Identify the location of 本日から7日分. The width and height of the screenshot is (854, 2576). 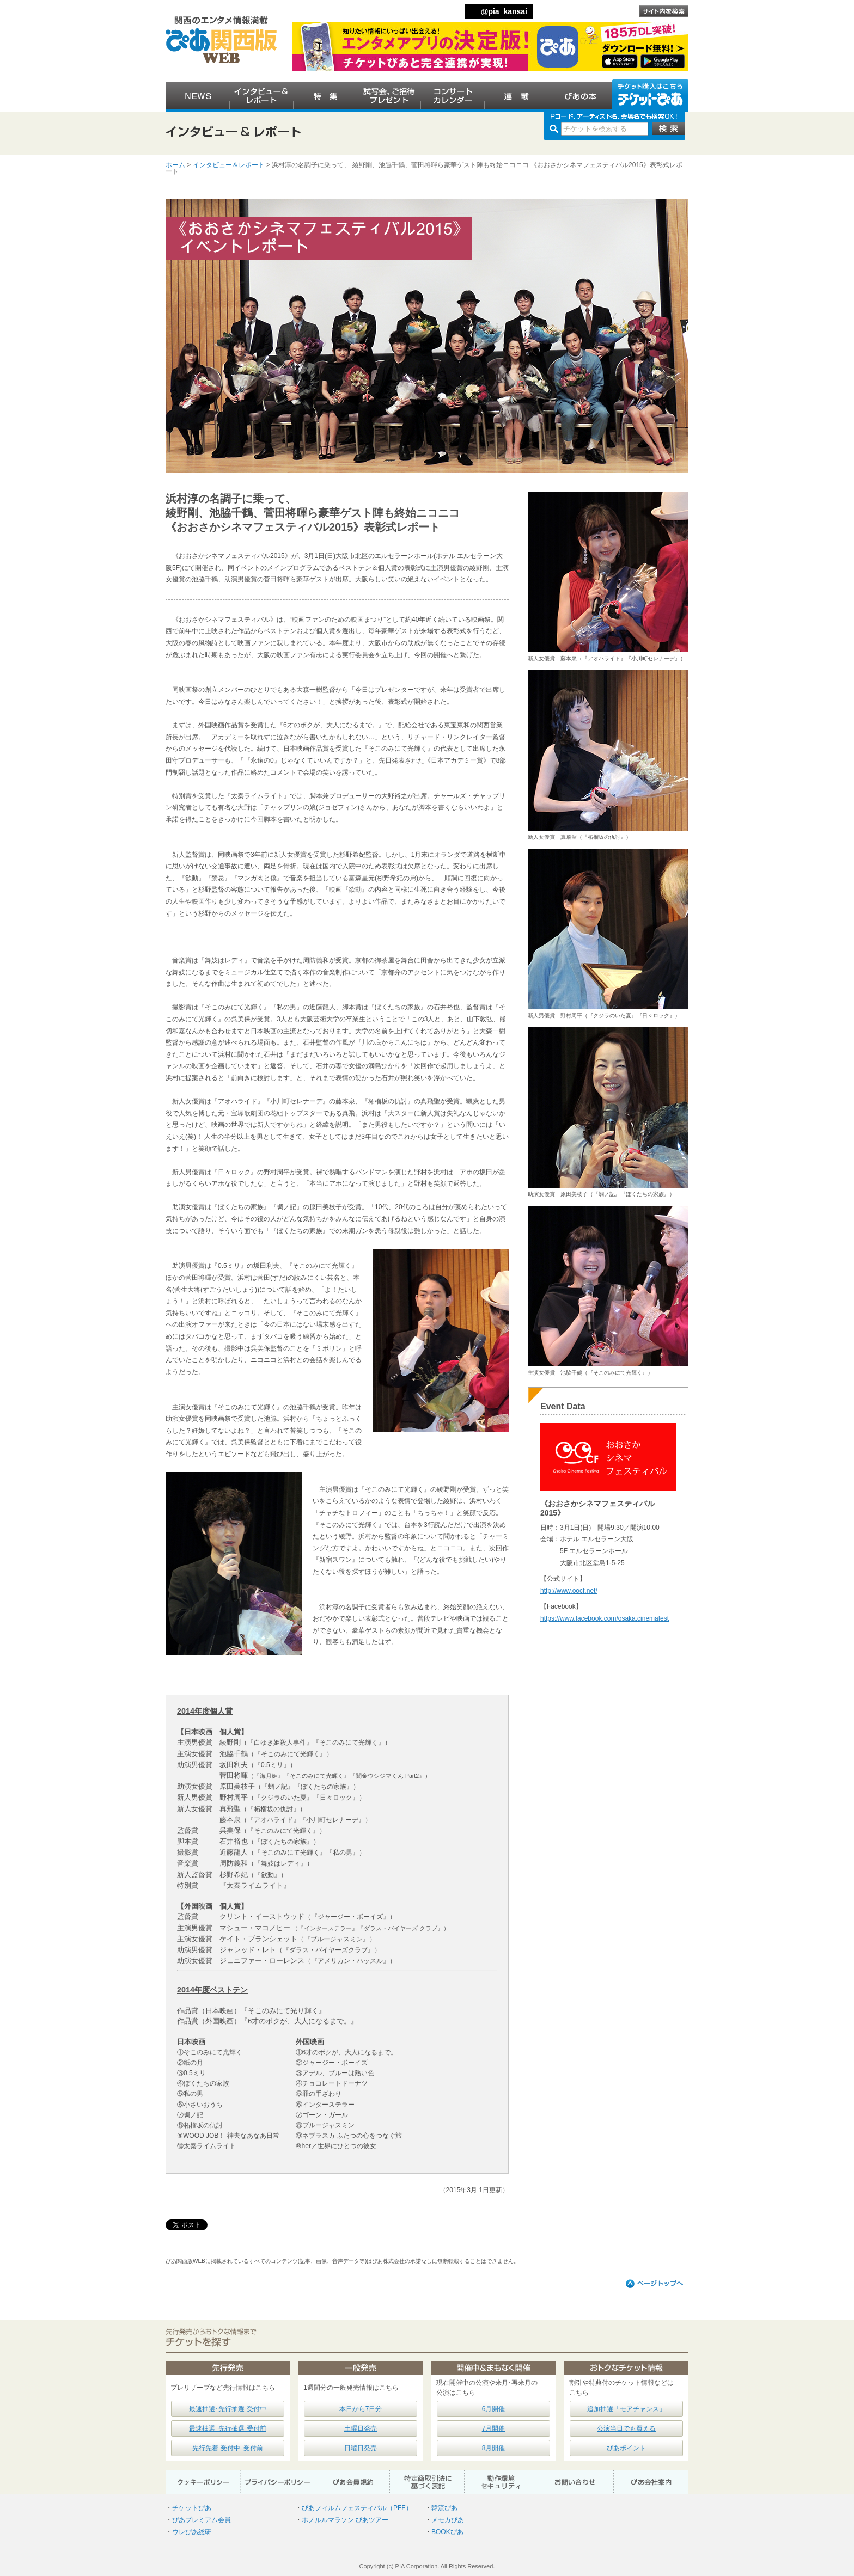
(360, 2409).